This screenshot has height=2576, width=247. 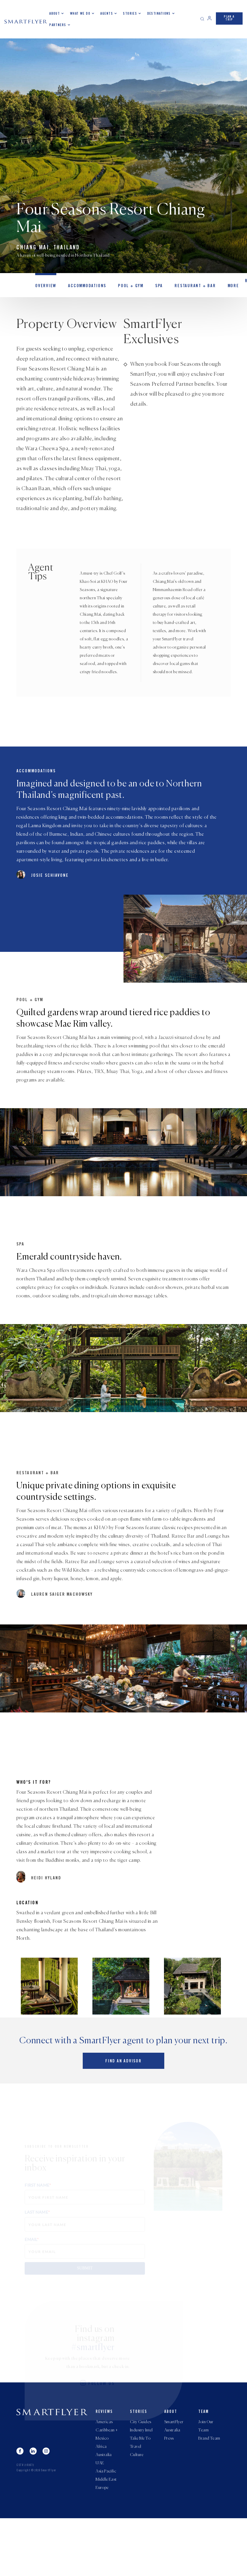 I want to click on Press, so click(x=169, y=2492).